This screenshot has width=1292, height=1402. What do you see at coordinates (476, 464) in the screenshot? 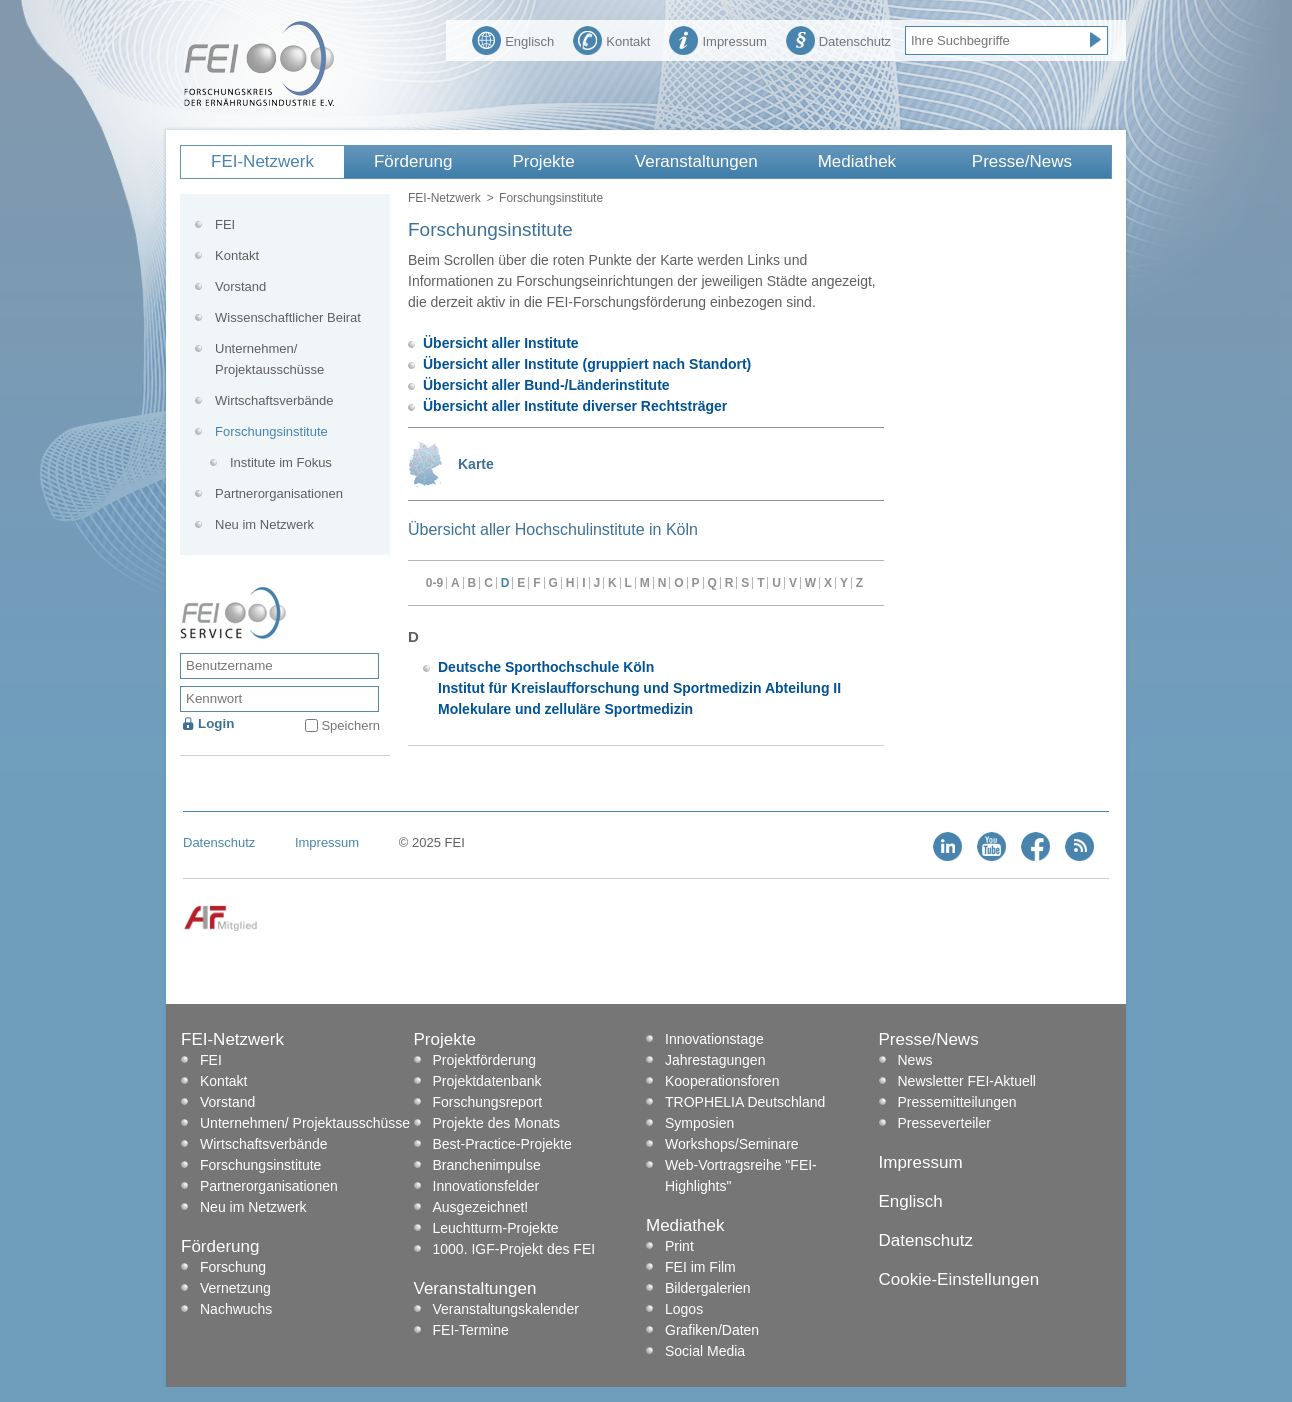
I see `Karte` at bounding box center [476, 464].